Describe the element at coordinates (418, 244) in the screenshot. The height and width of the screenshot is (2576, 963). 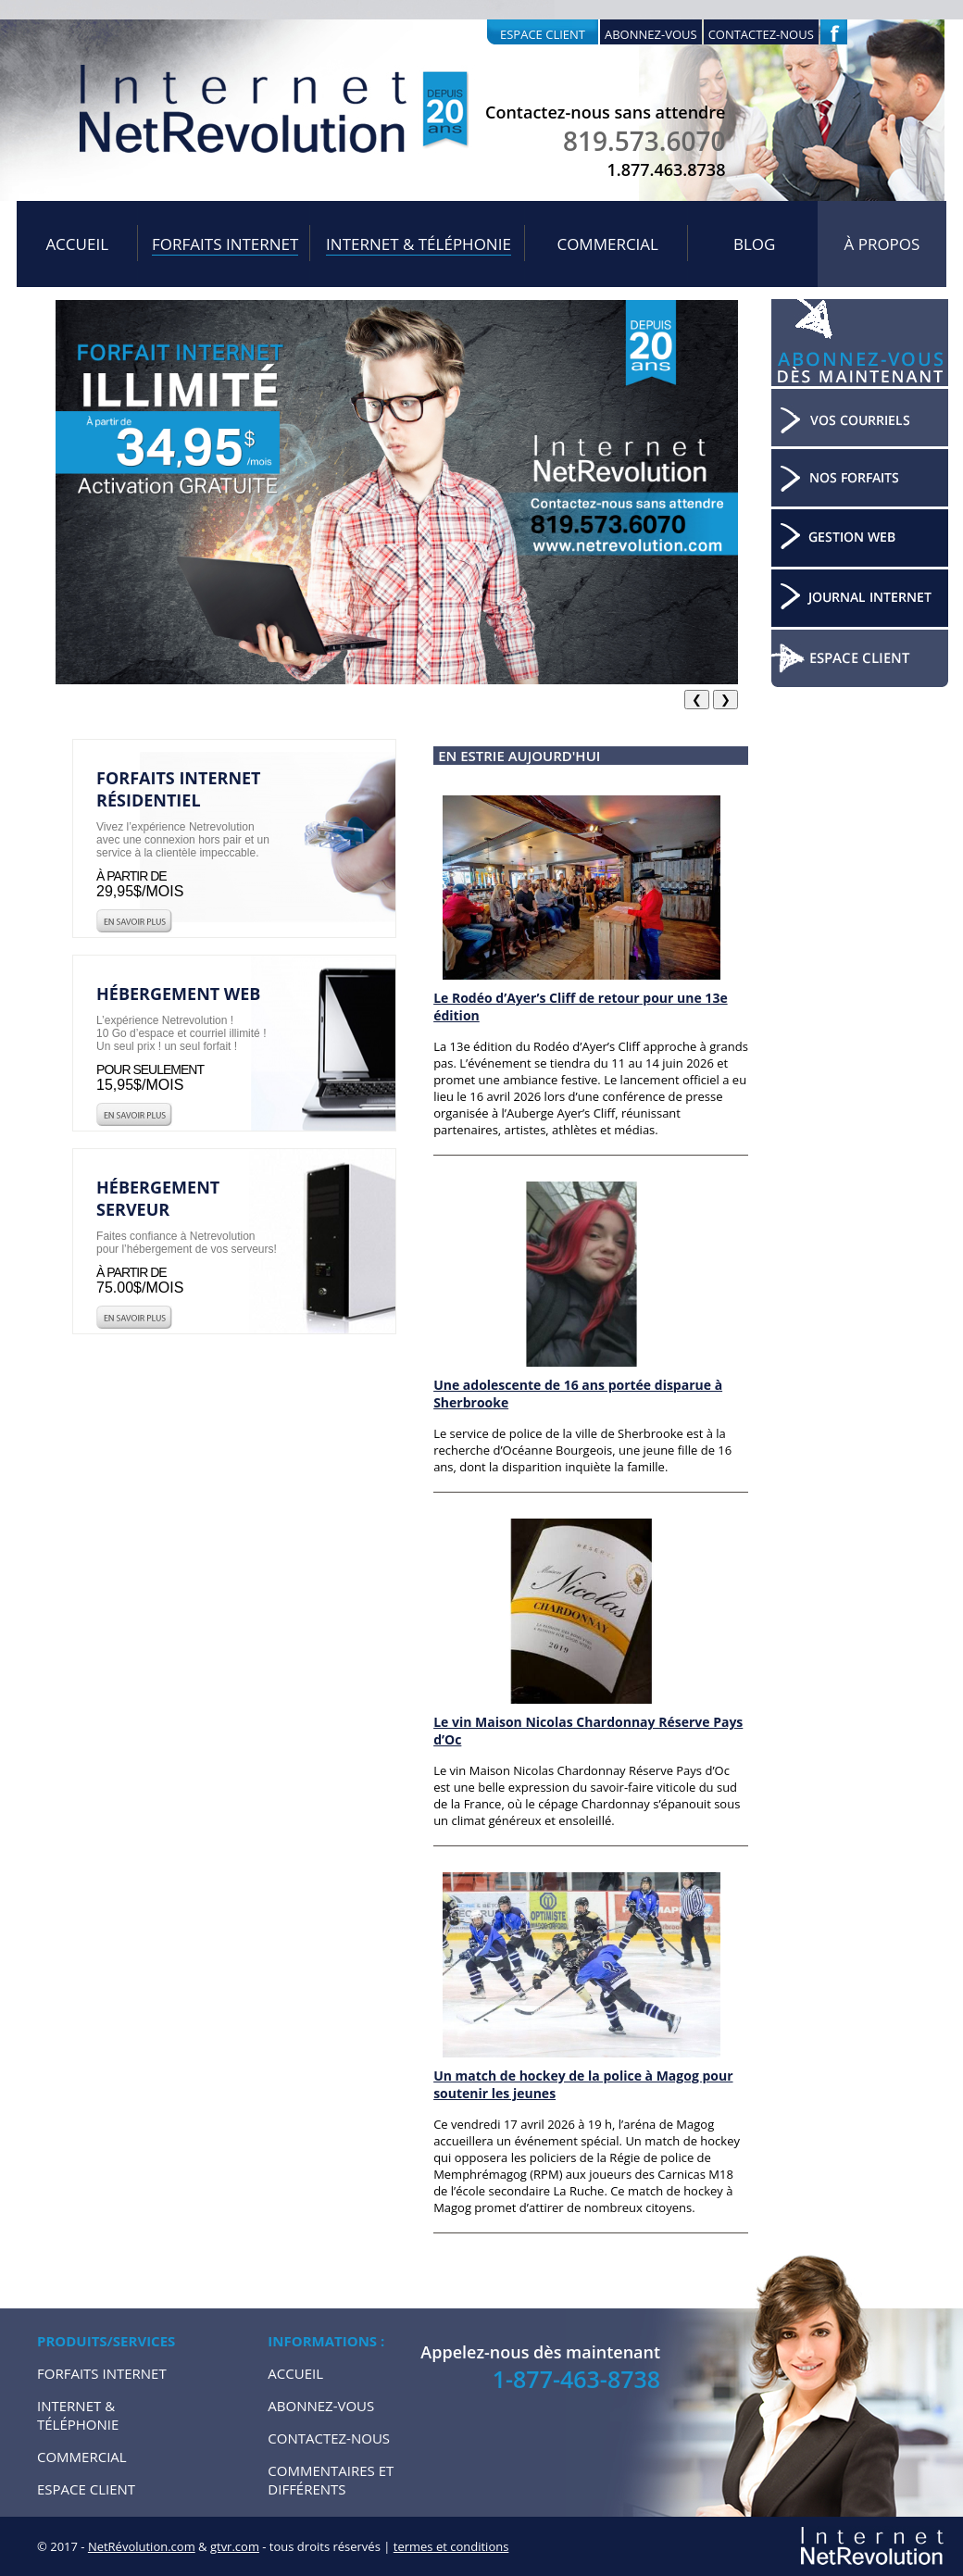
I see `Internet & Téléphonie` at that location.